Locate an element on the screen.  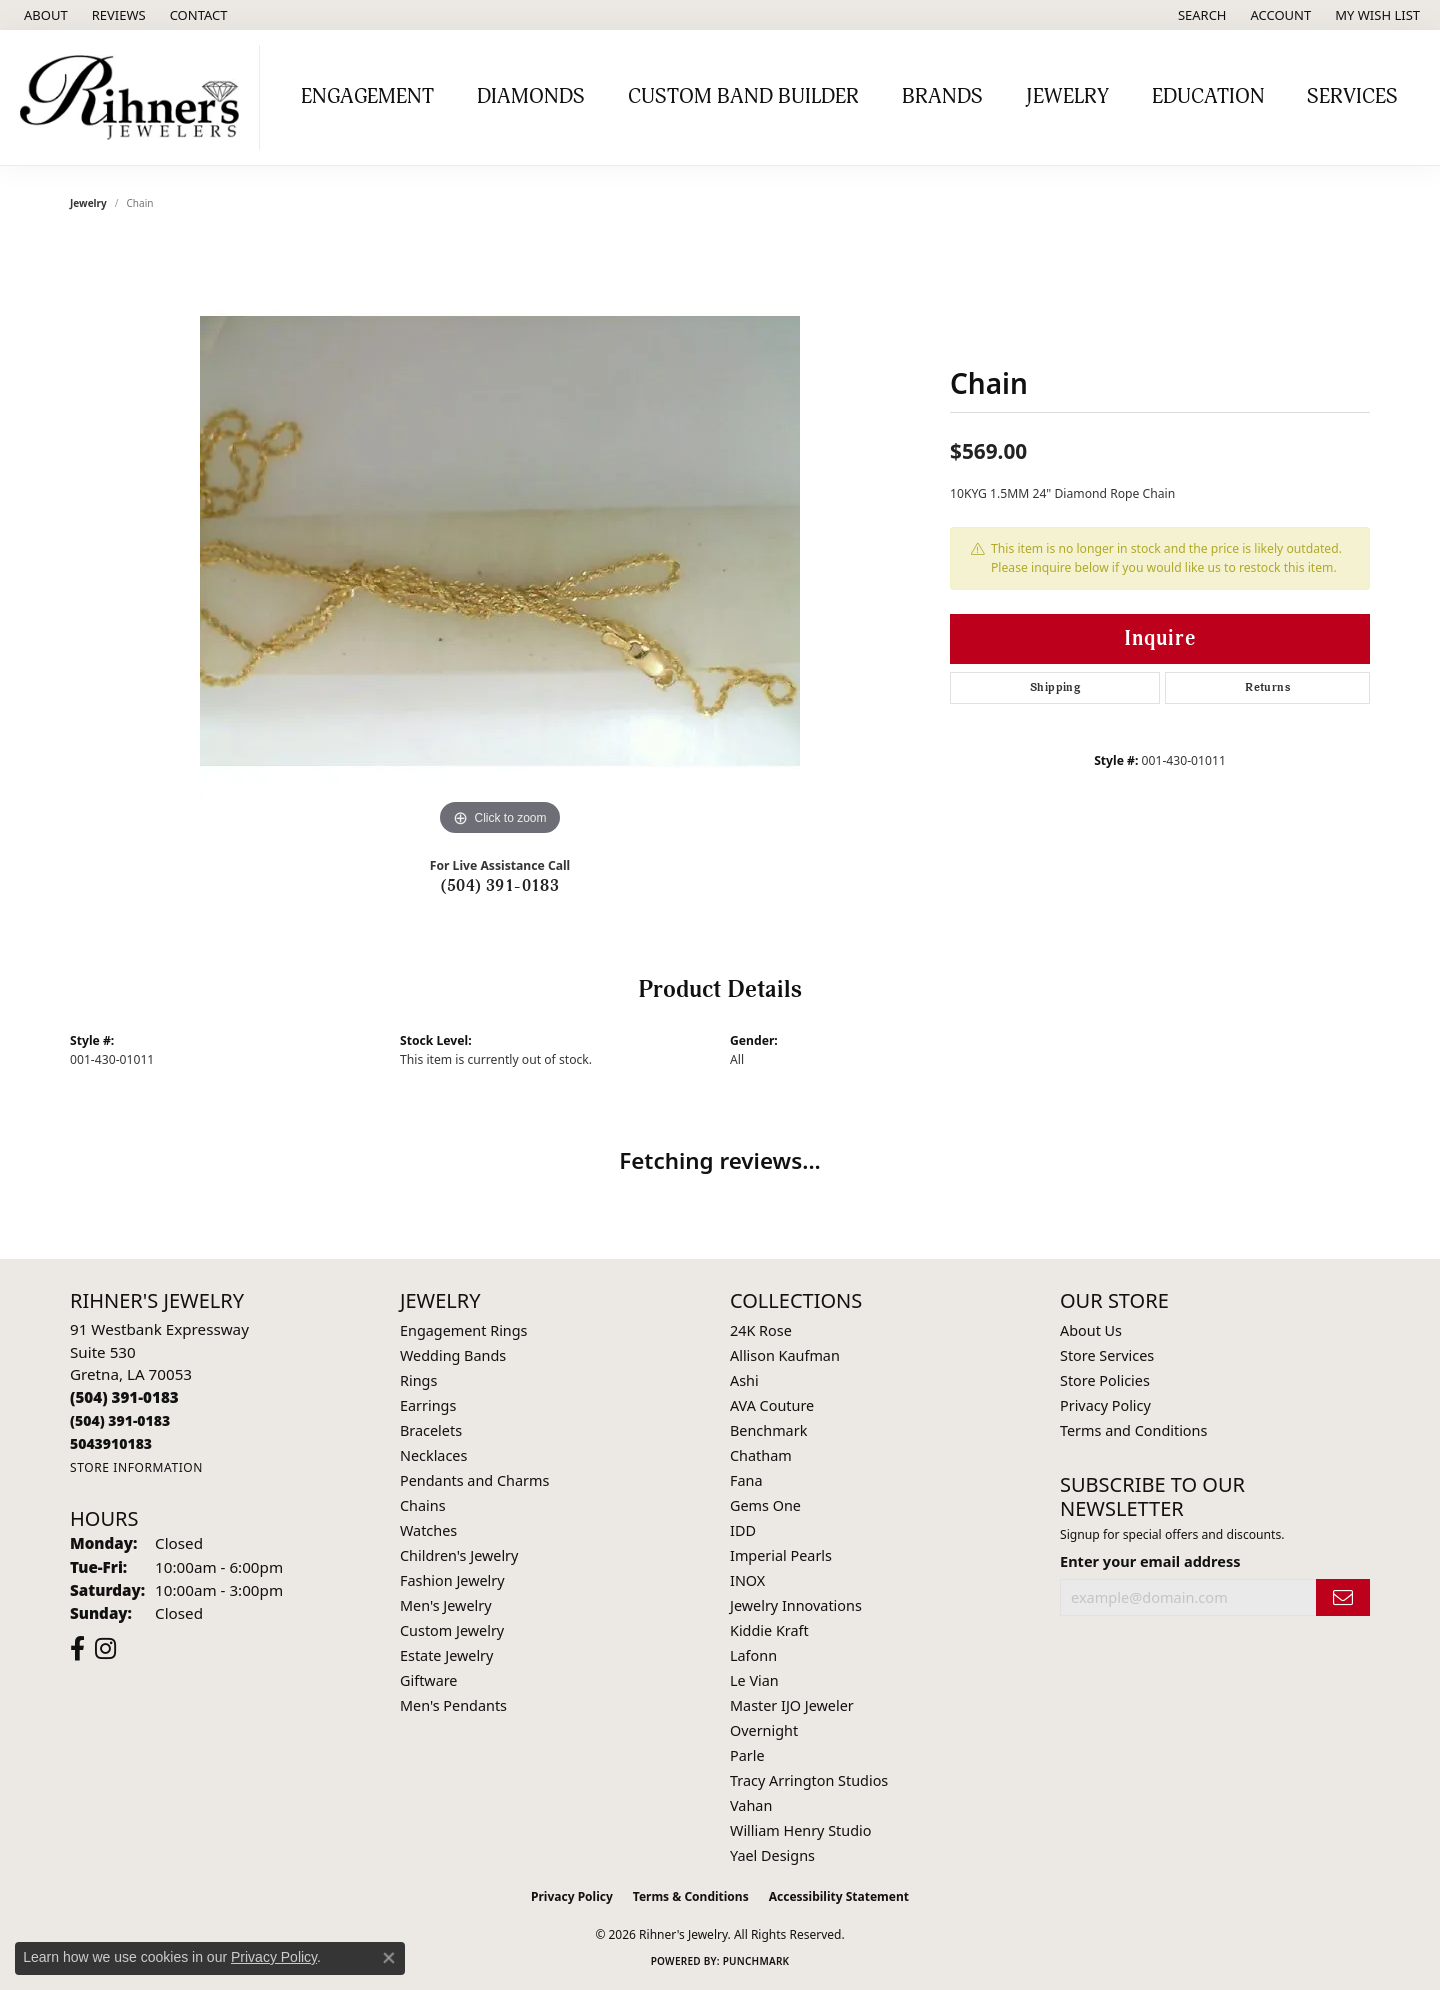
Services is located at coordinates (1352, 97).